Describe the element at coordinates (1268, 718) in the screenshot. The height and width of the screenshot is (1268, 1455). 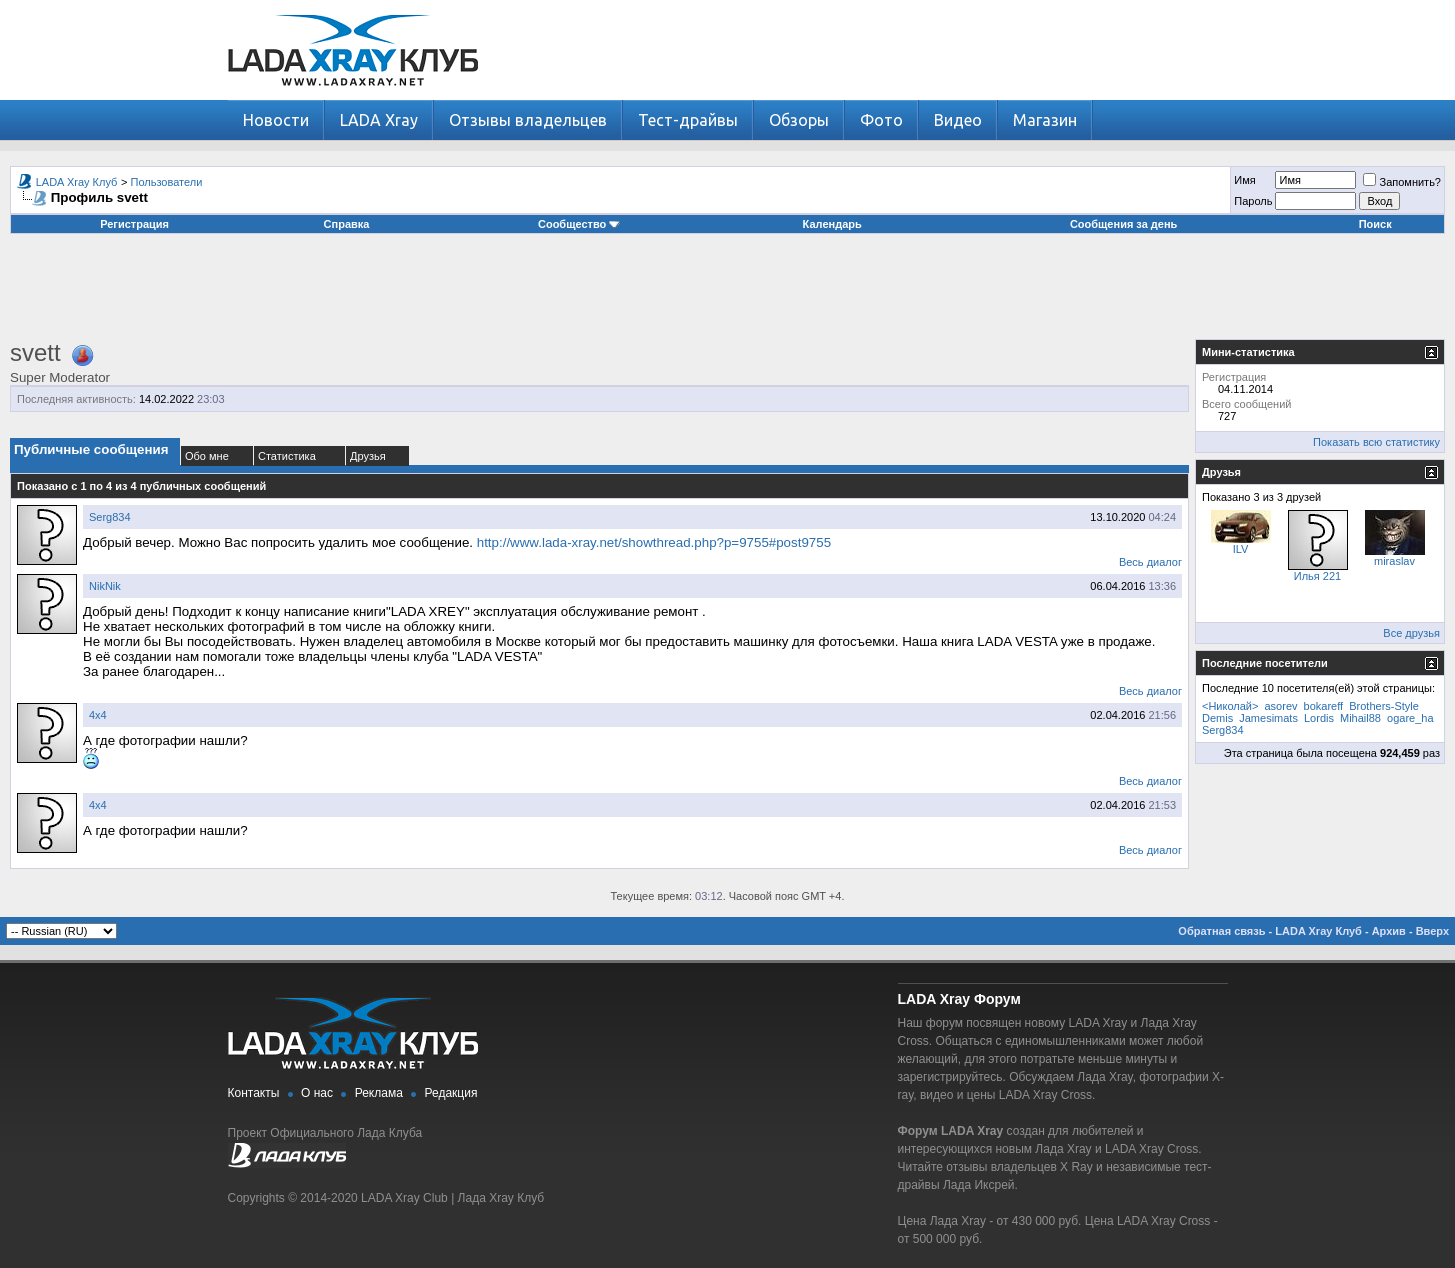
I see `Jamesimats` at that location.